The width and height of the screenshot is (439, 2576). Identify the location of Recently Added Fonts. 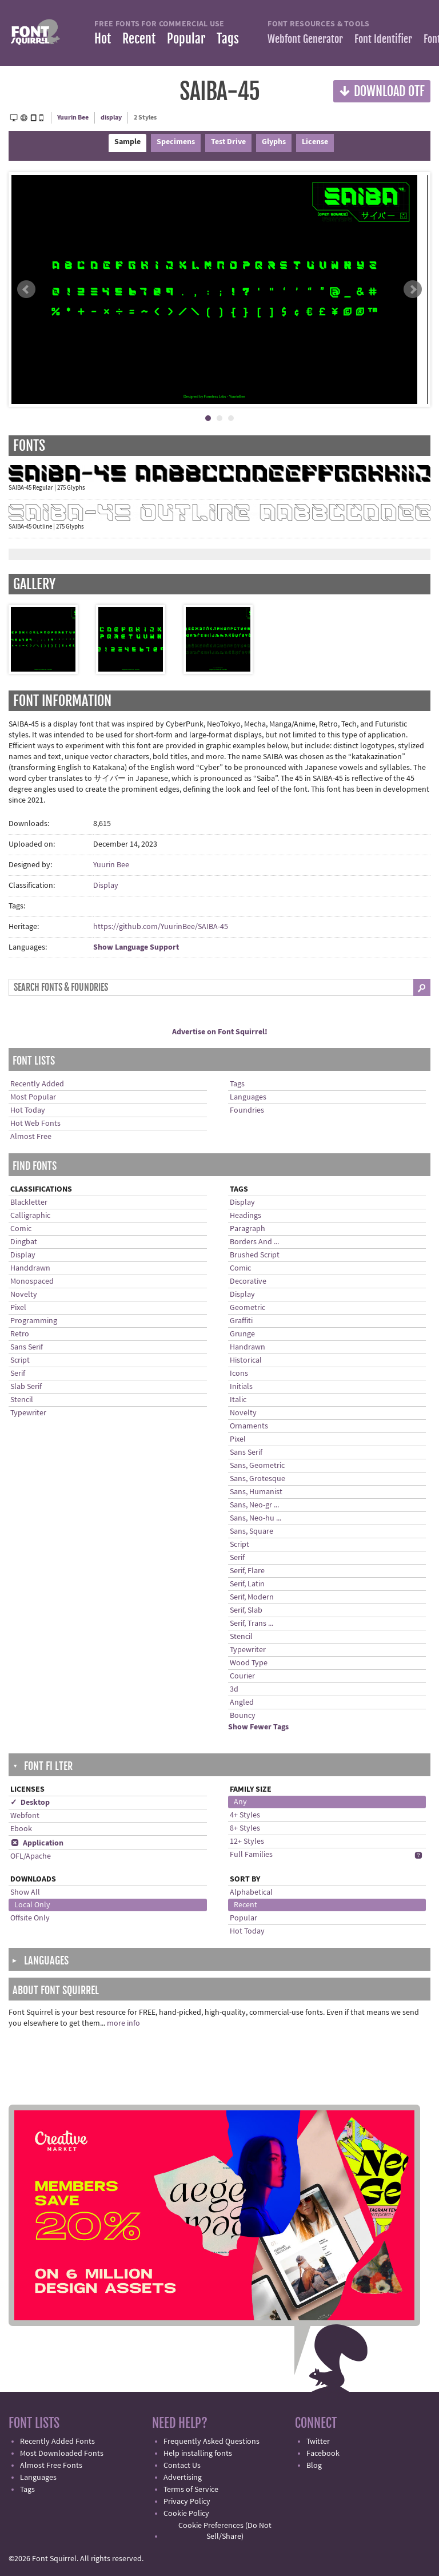
(57, 2441).